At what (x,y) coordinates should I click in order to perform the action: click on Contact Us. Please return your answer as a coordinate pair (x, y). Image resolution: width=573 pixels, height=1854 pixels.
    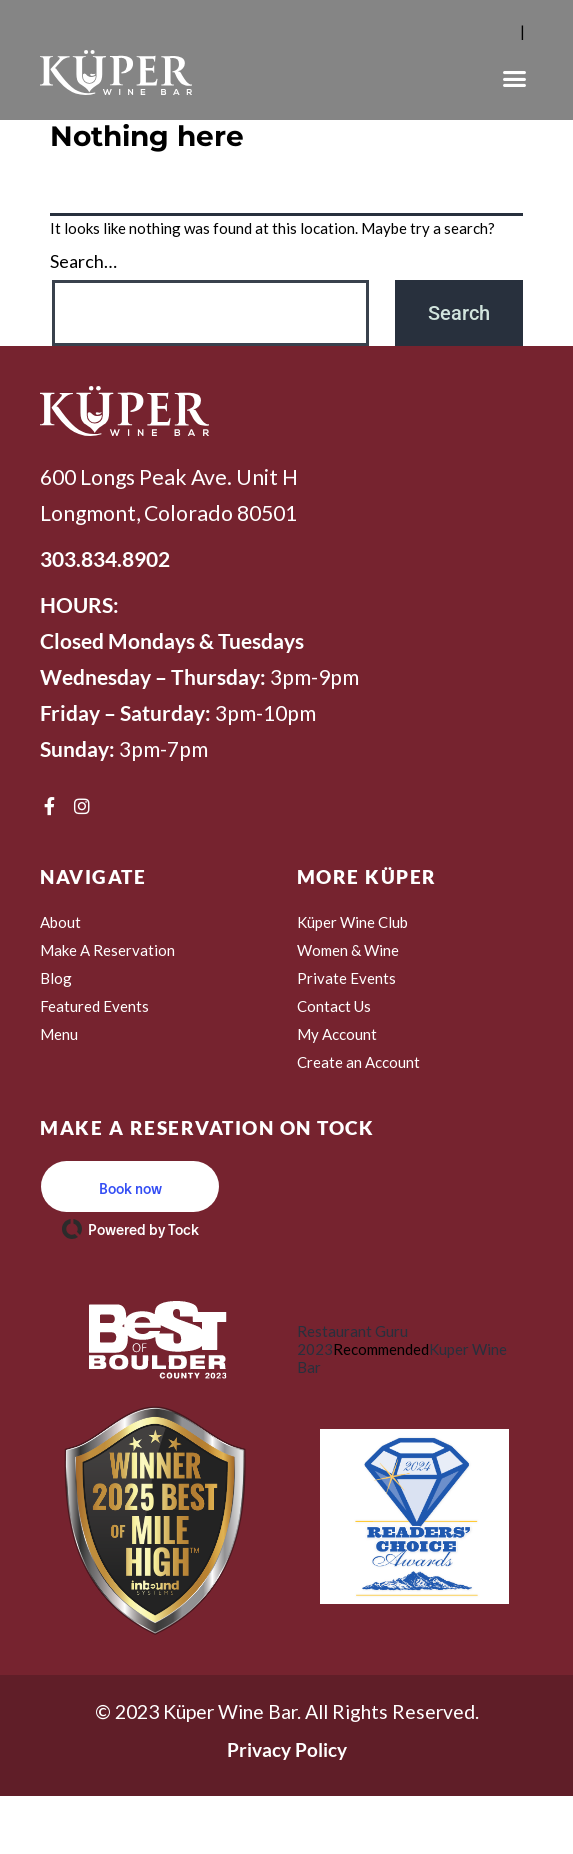
    Looking at the image, I should click on (334, 1006).